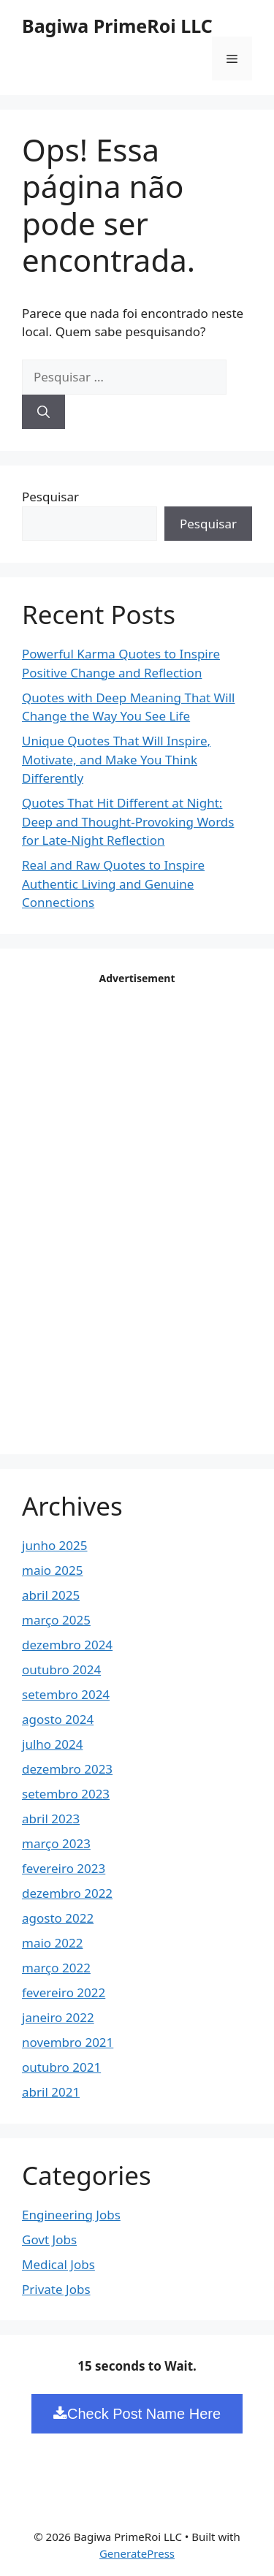  What do you see at coordinates (50, 496) in the screenshot?
I see `Pesquisar` at bounding box center [50, 496].